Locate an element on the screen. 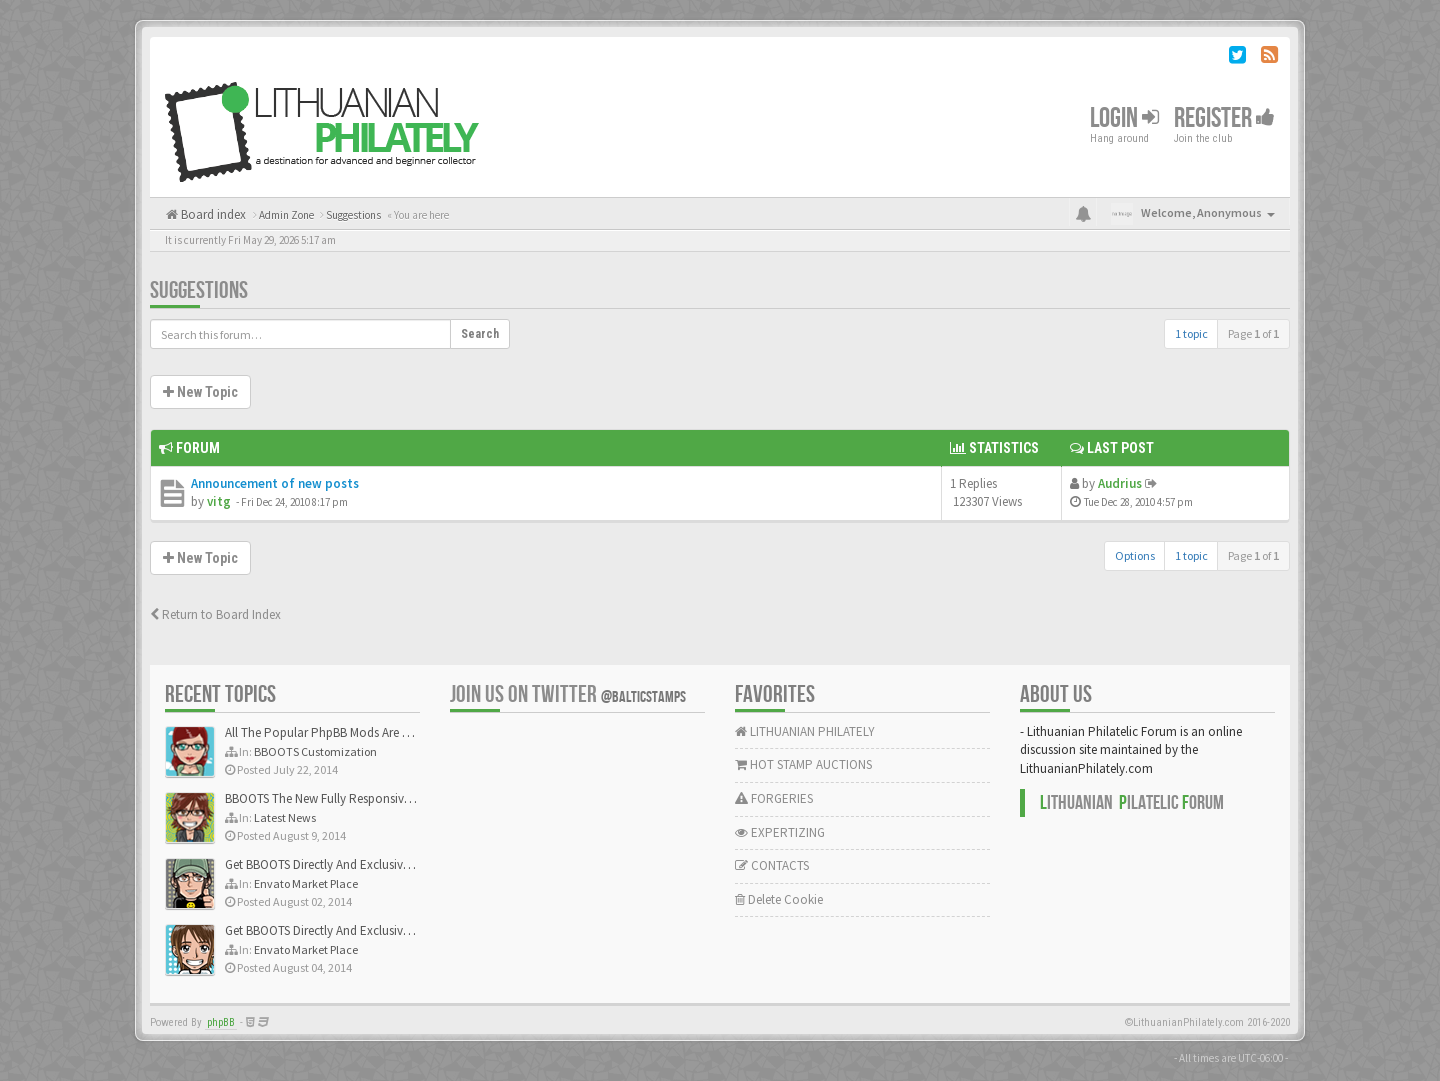 The height and width of the screenshot is (1081, 1440). BBOOTS The New Fully Responsive PhpBB Theme is located at coordinates (357, 798).